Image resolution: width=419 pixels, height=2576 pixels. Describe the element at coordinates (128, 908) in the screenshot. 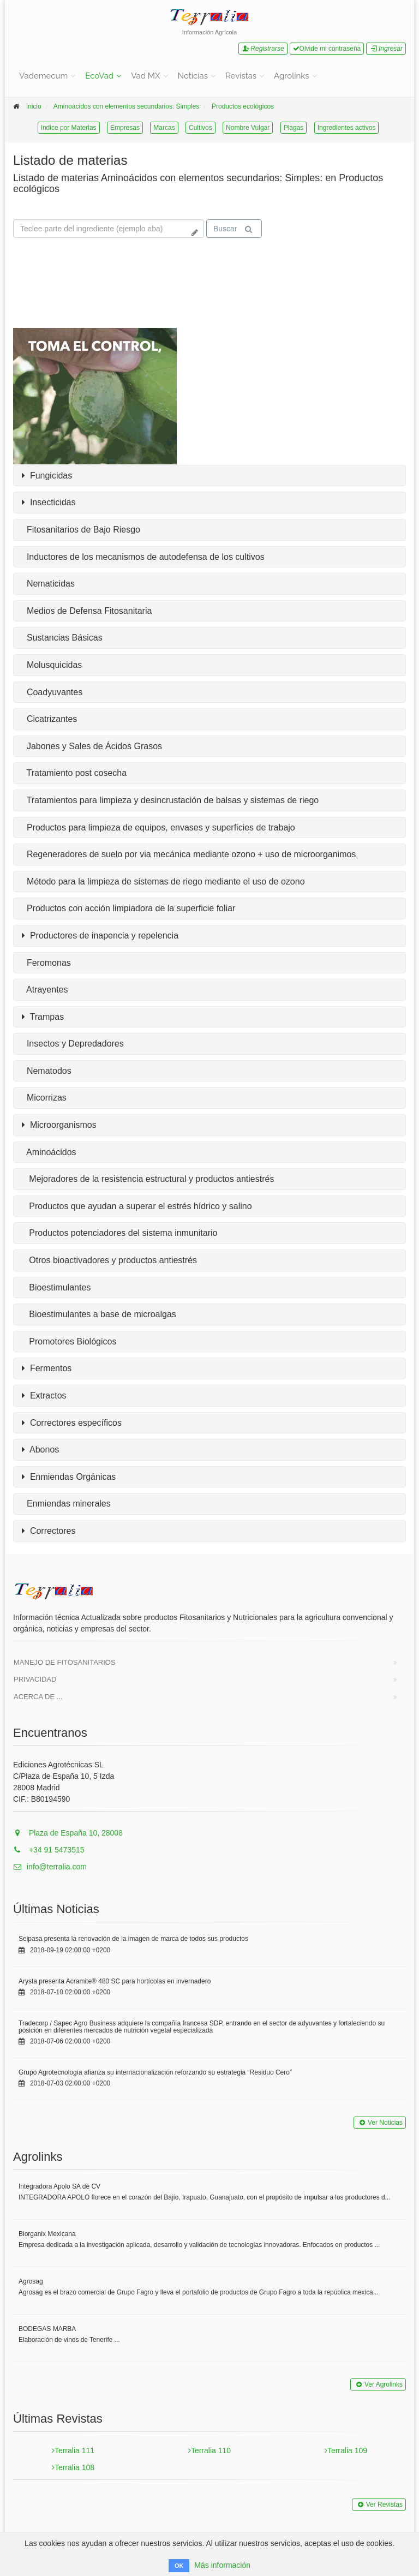

I see `Productos con acción limpiadora de la superficie foliar` at that location.